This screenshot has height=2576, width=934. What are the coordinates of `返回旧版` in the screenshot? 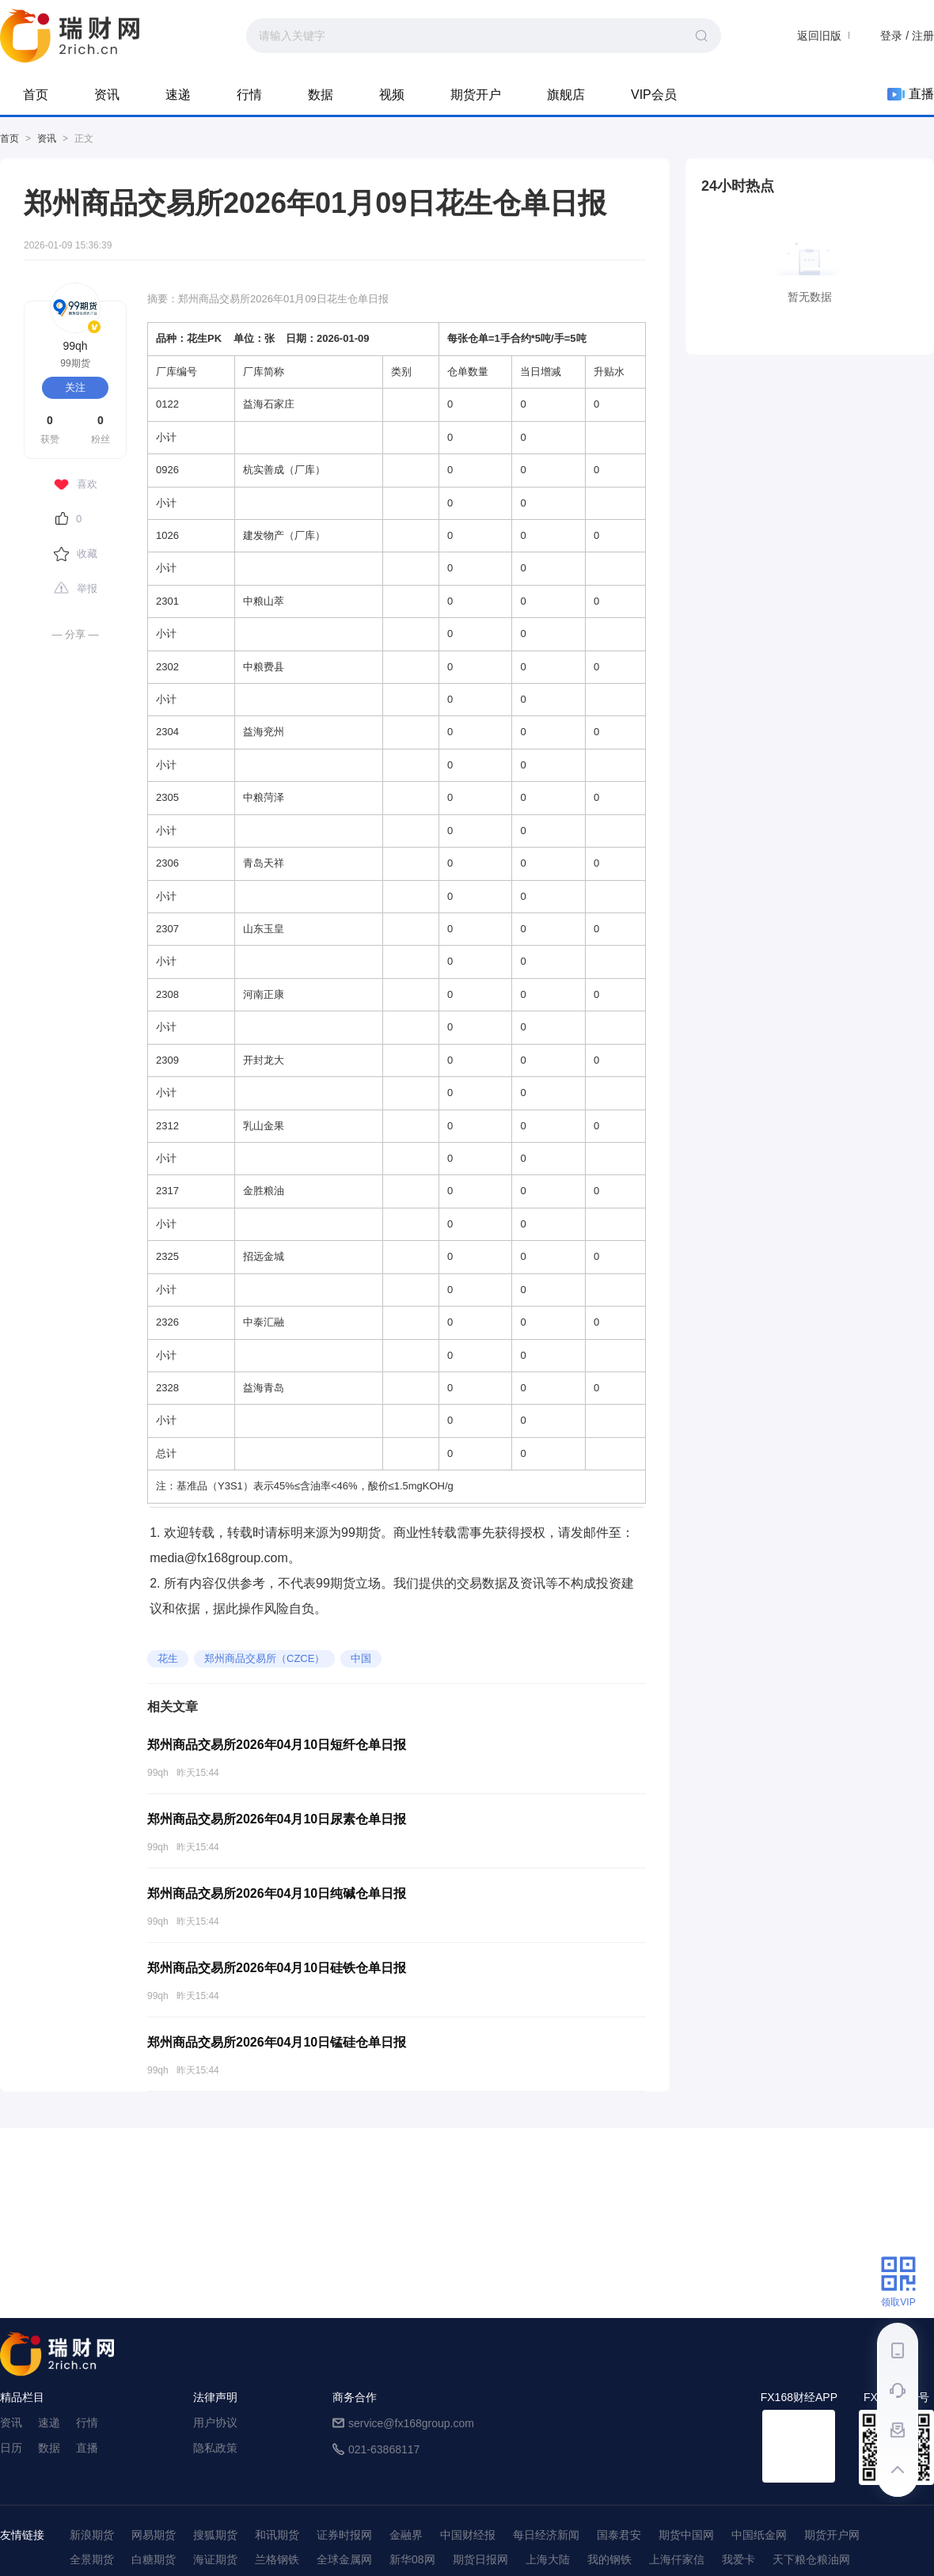 It's located at (819, 35).